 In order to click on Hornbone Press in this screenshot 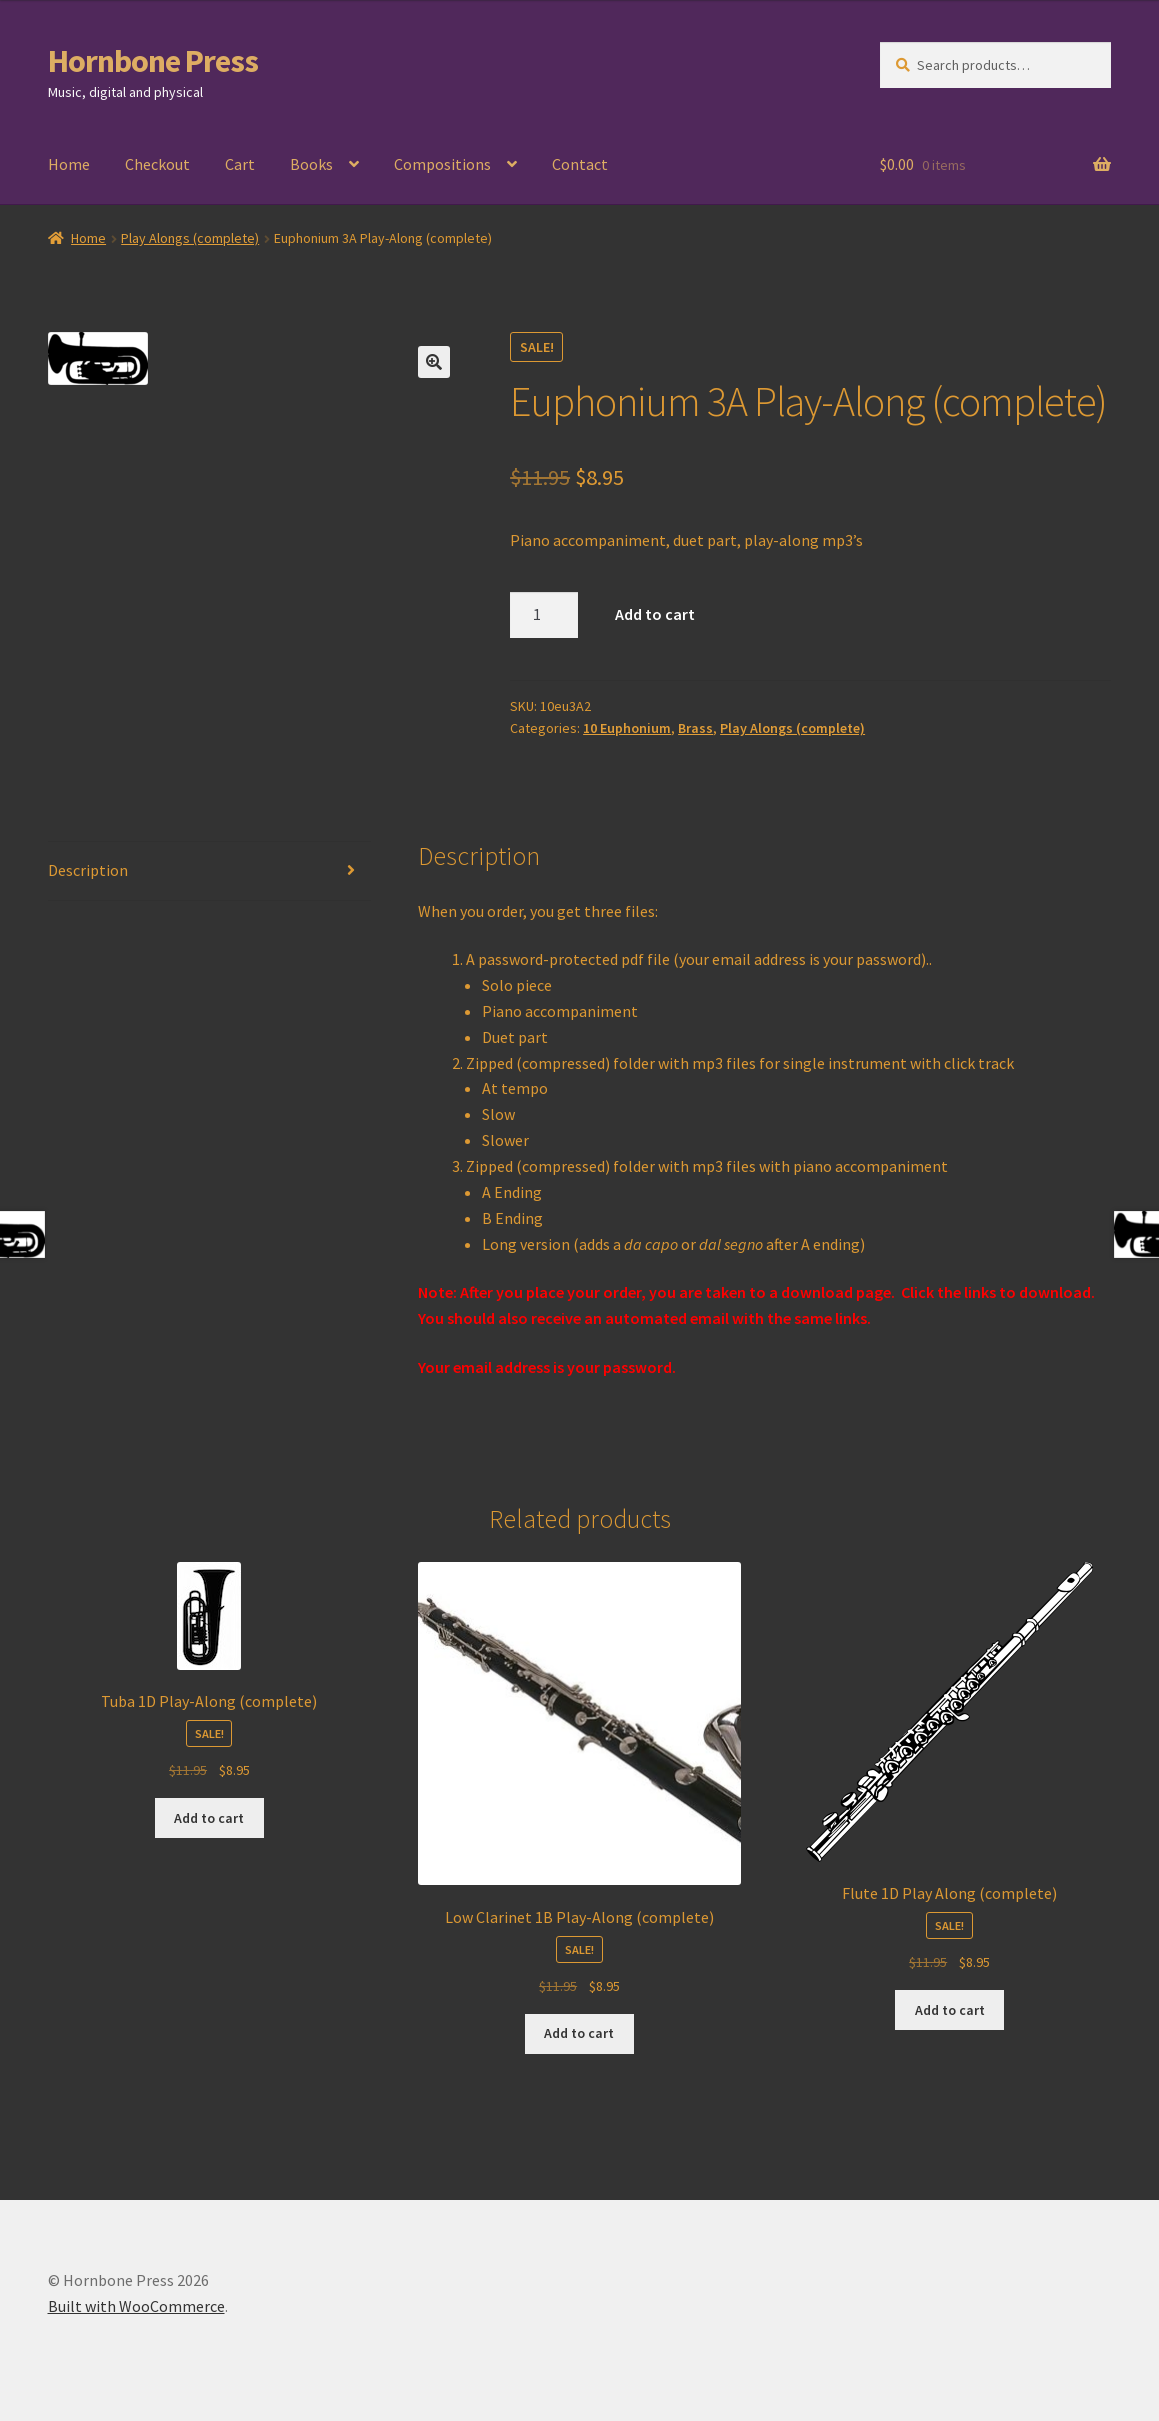, I will do `click(153, 61)`.